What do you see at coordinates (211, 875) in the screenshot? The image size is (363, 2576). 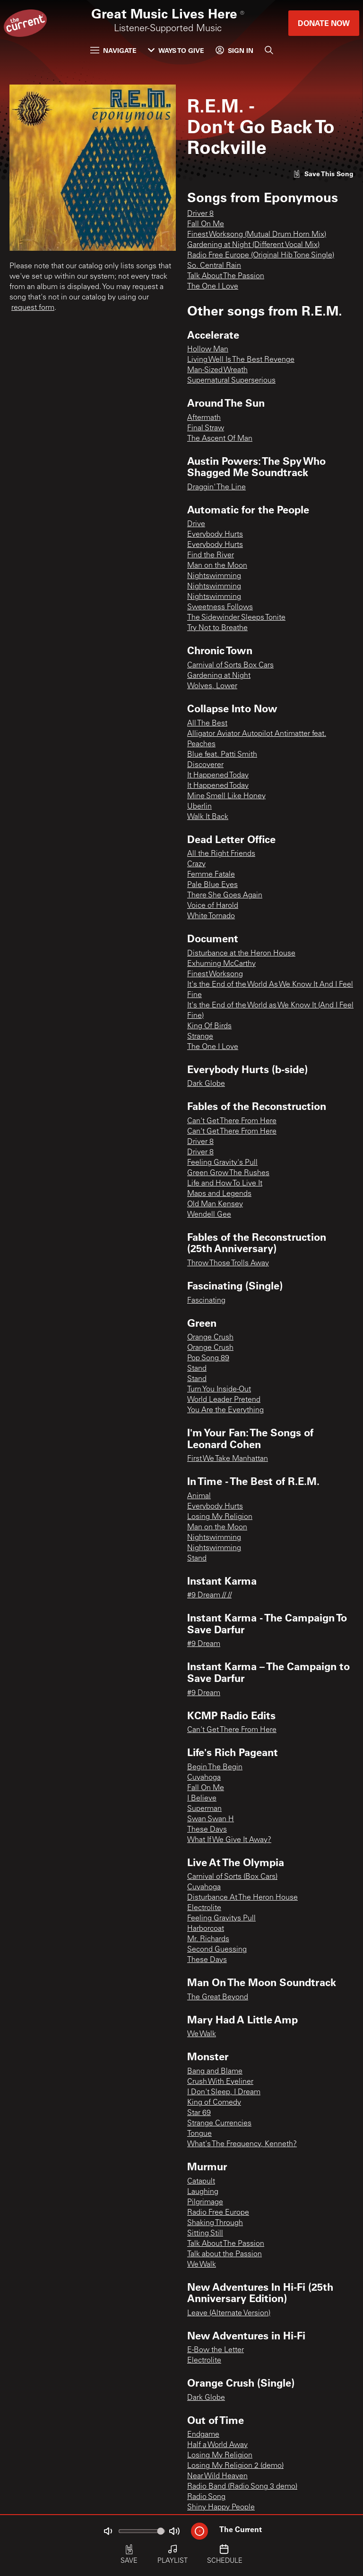 I see `Femme Fatale` at bounding box center [211, 875].